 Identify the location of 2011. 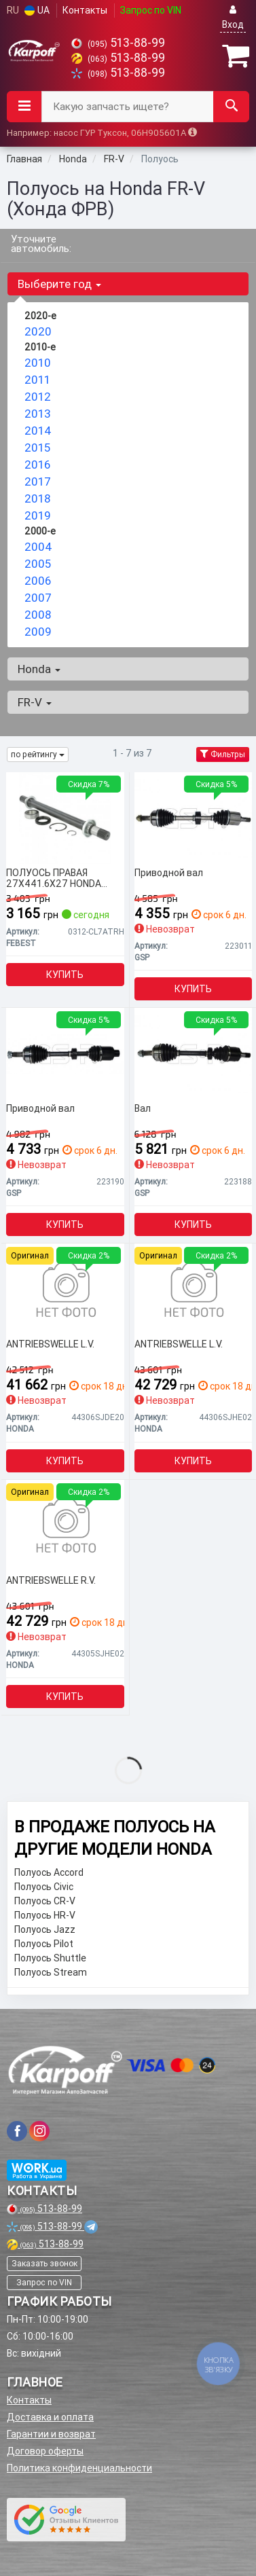
(37, 379).